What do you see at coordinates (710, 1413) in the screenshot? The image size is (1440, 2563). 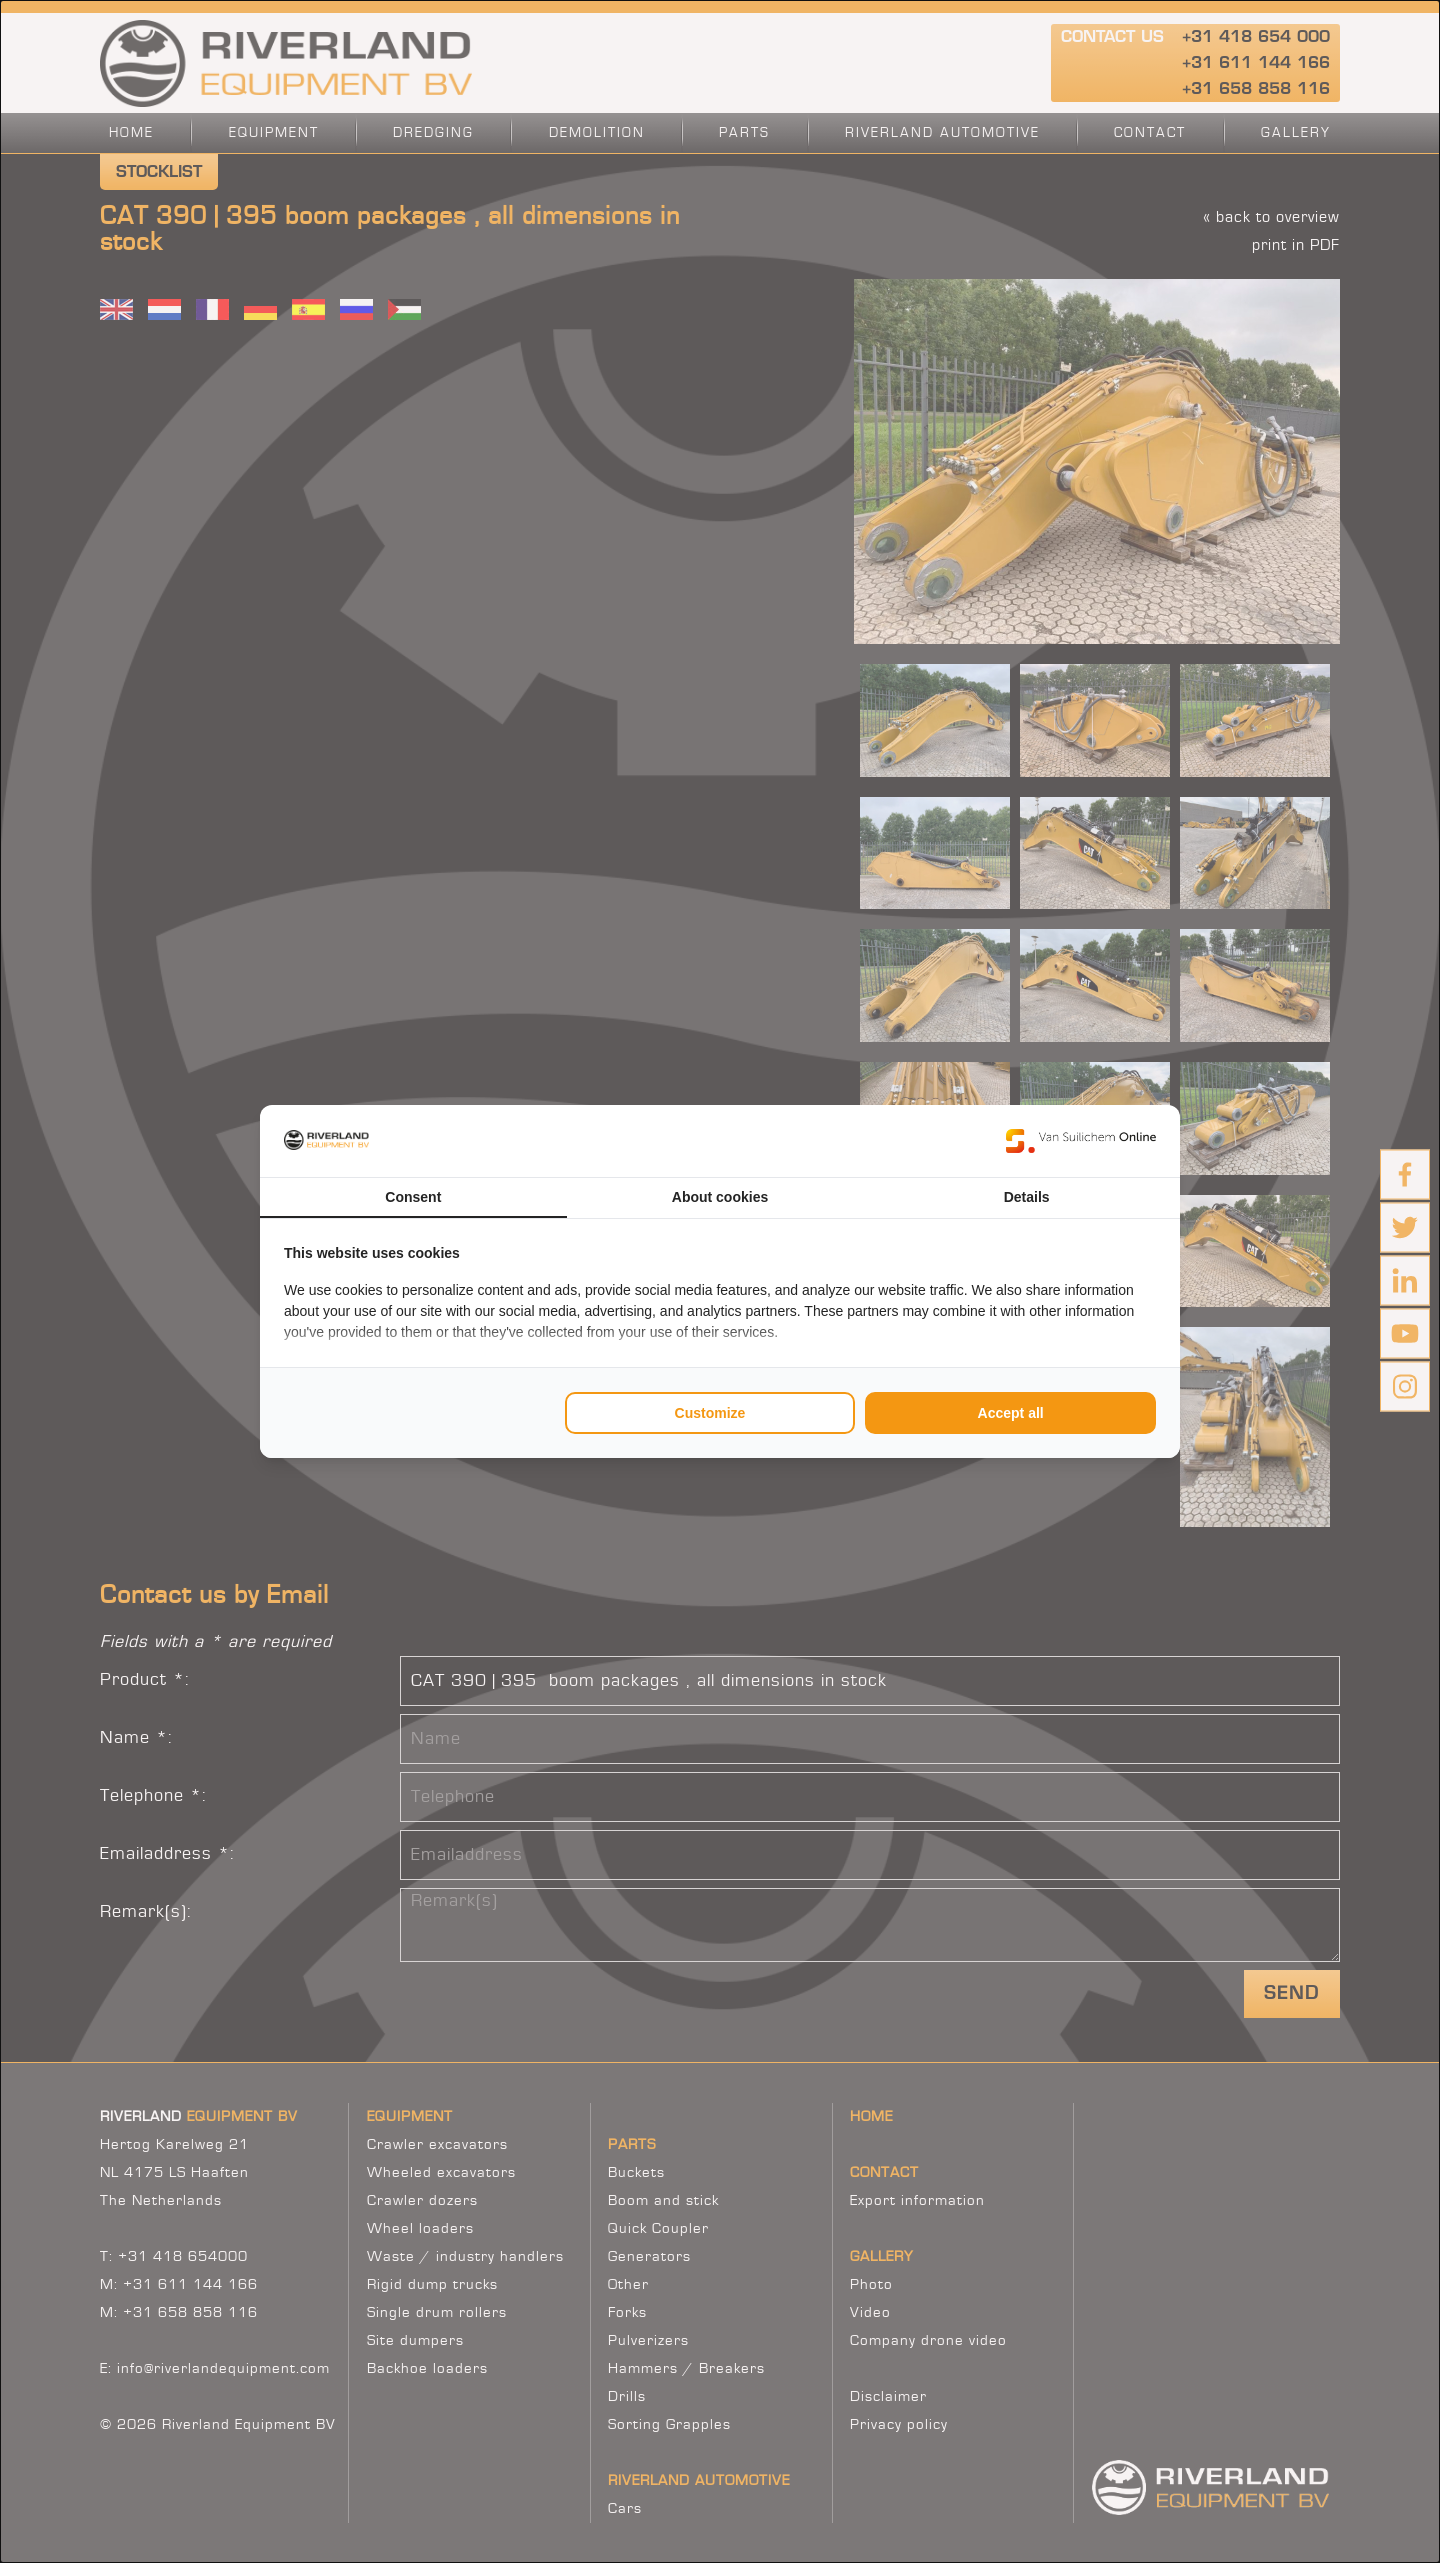 I see `Customize` at bounding box center [710, 1413].